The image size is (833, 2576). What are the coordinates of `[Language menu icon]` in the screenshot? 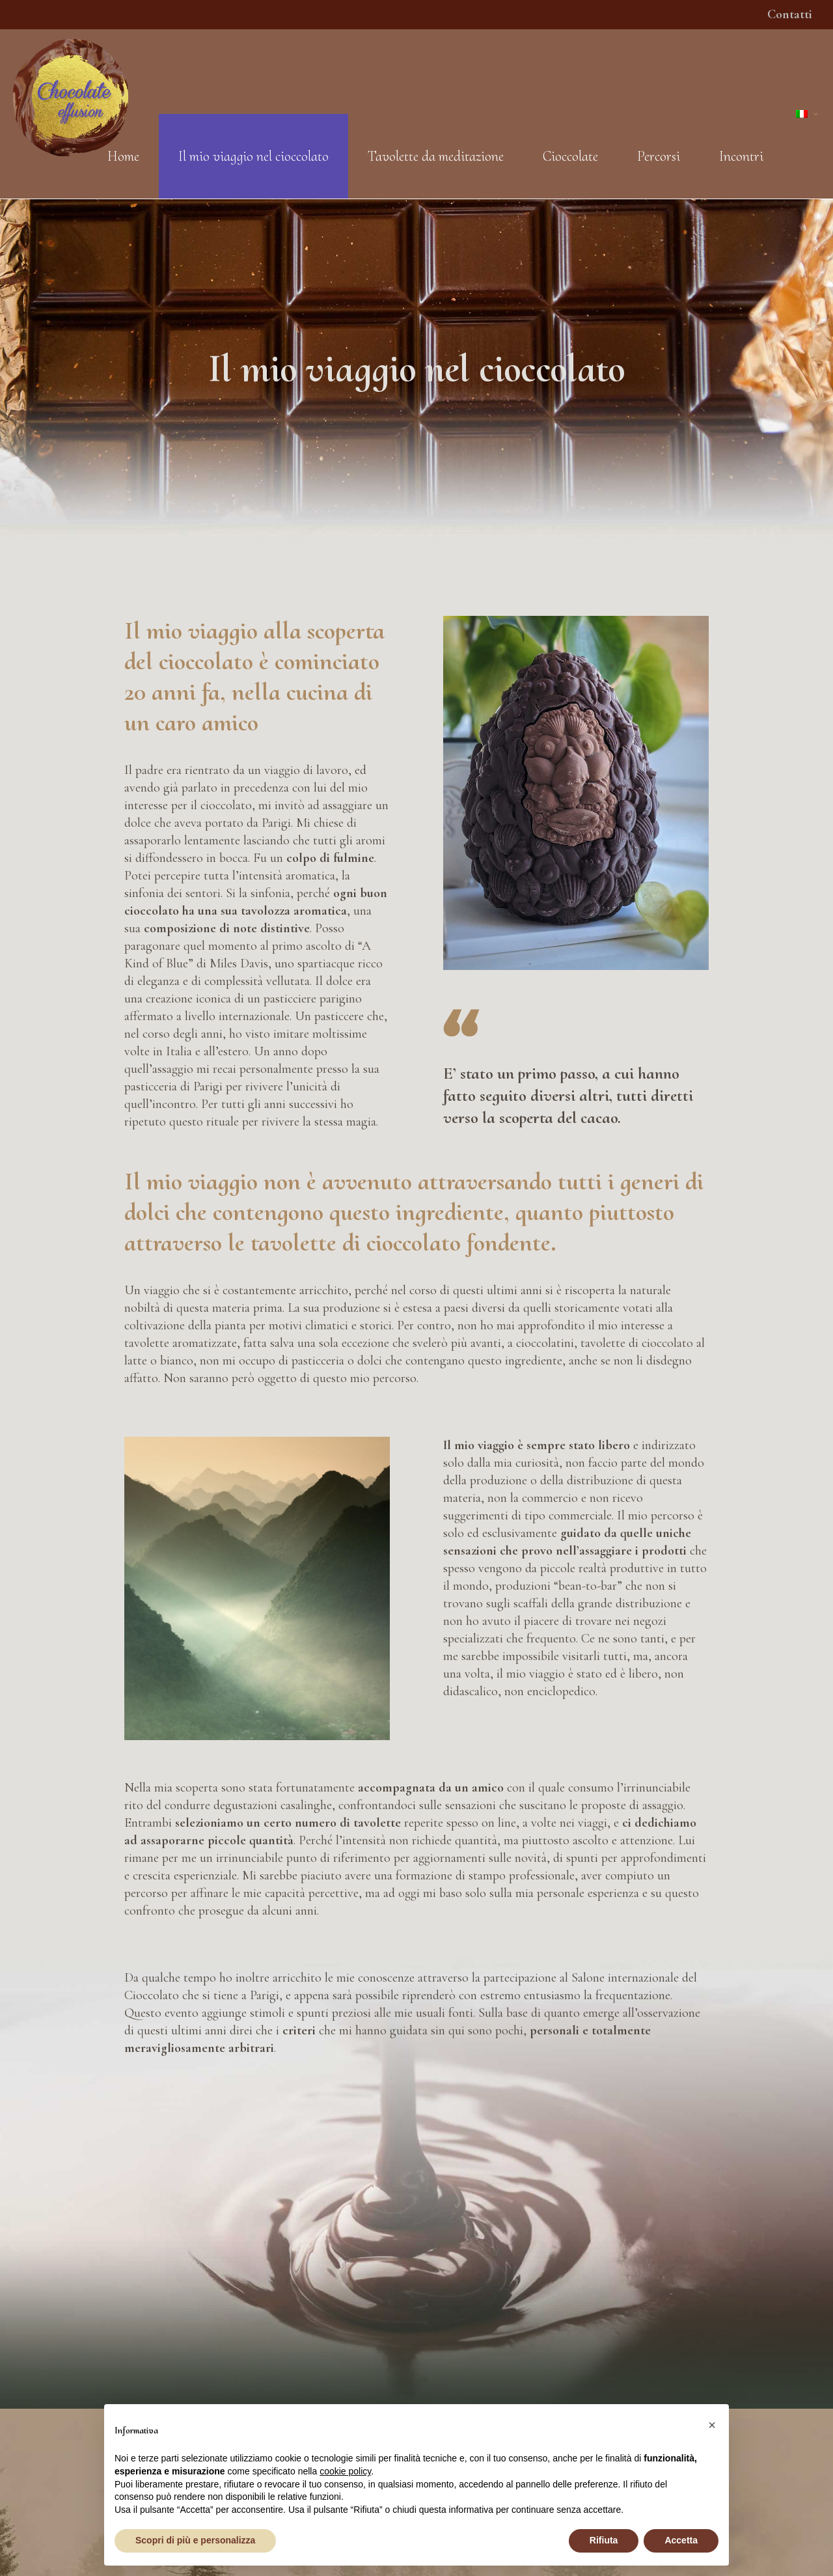 It's located at (808, 113).